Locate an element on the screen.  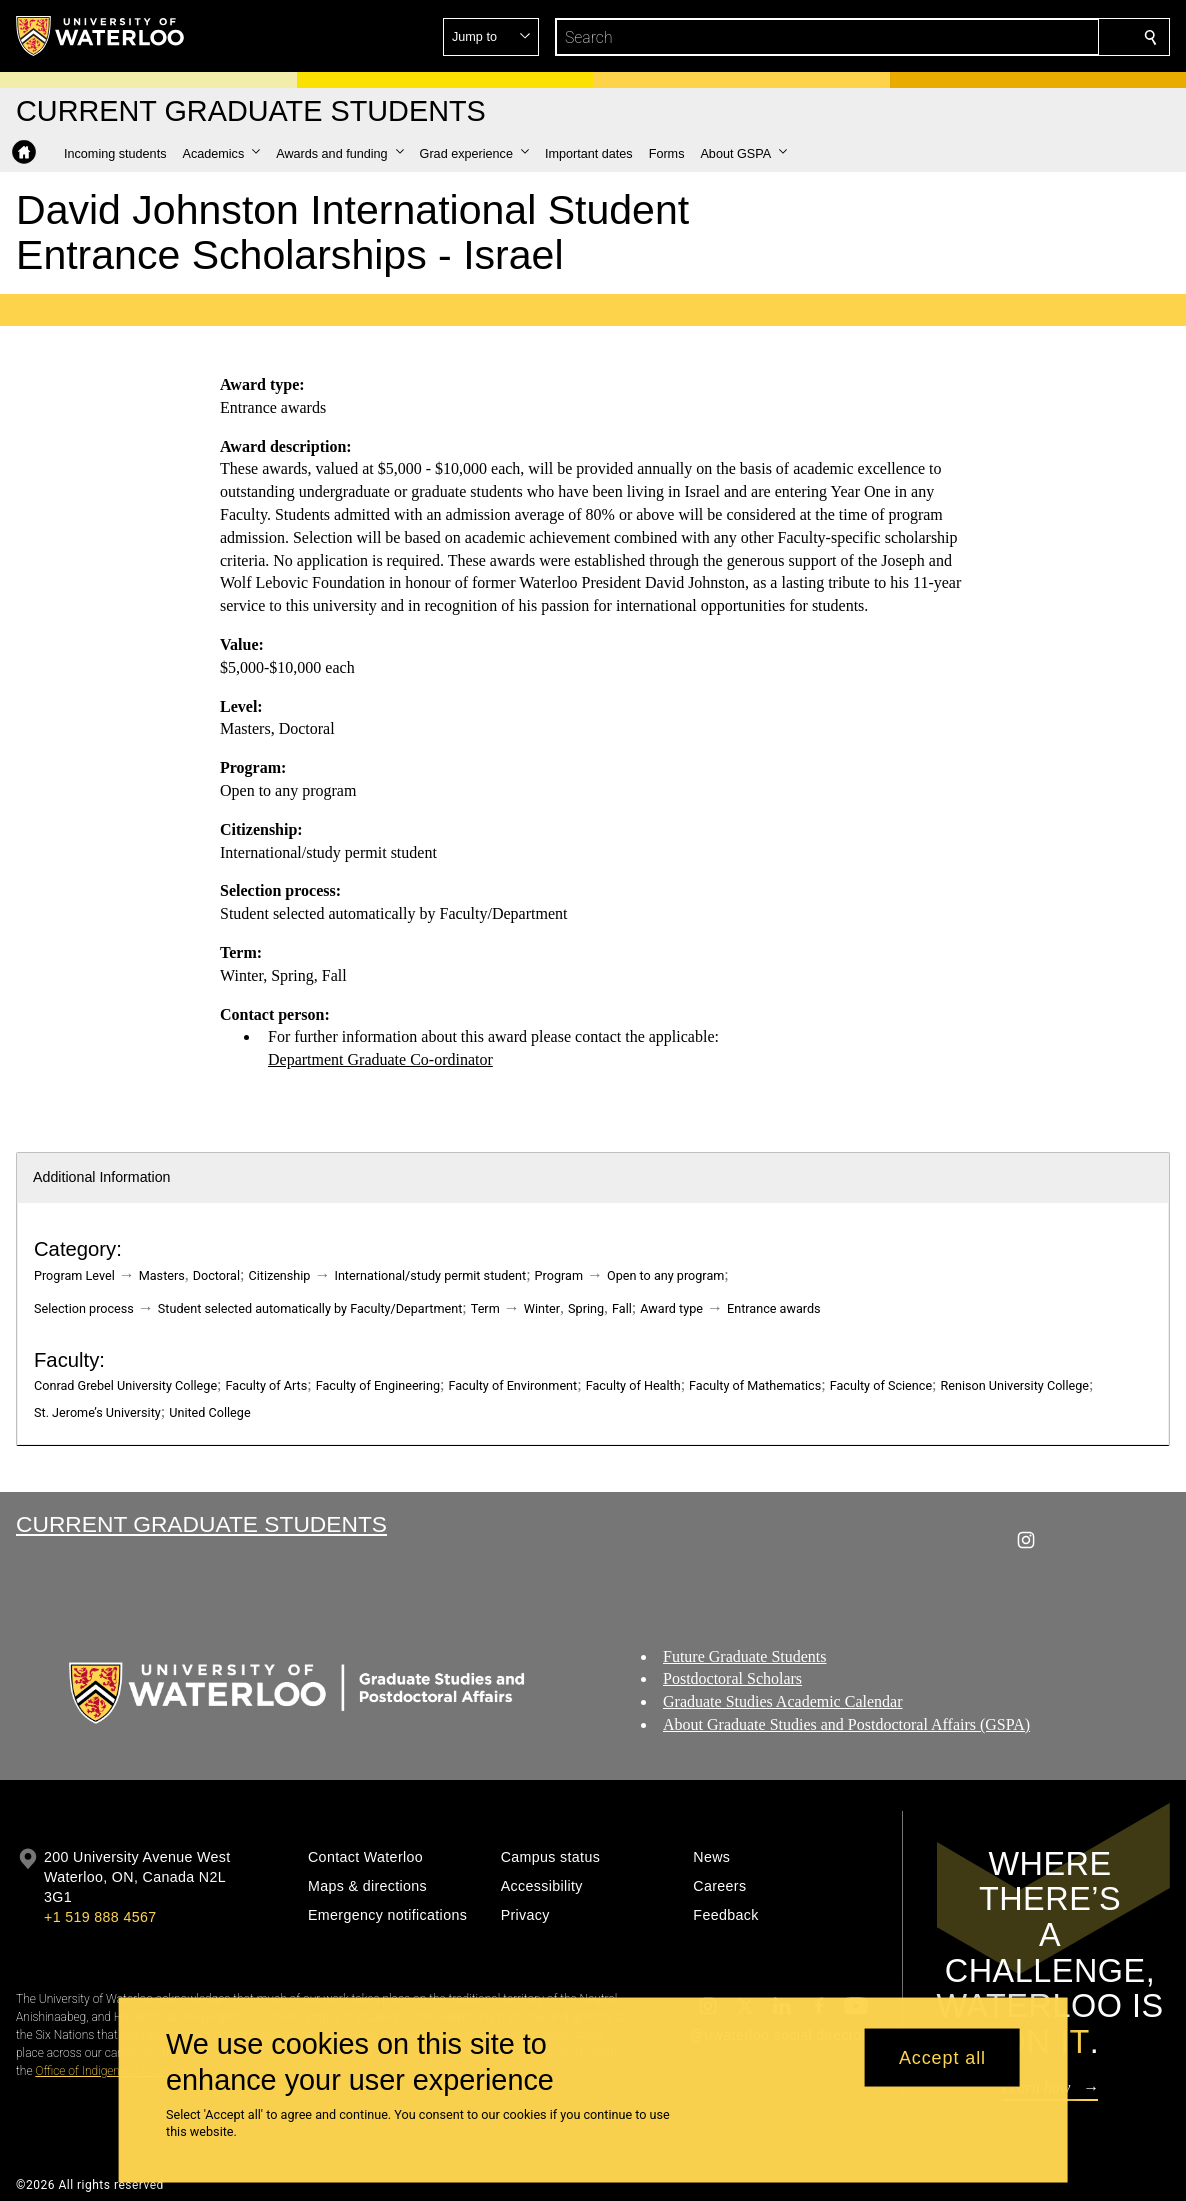
Winter is located at coordinates (542, 1308).